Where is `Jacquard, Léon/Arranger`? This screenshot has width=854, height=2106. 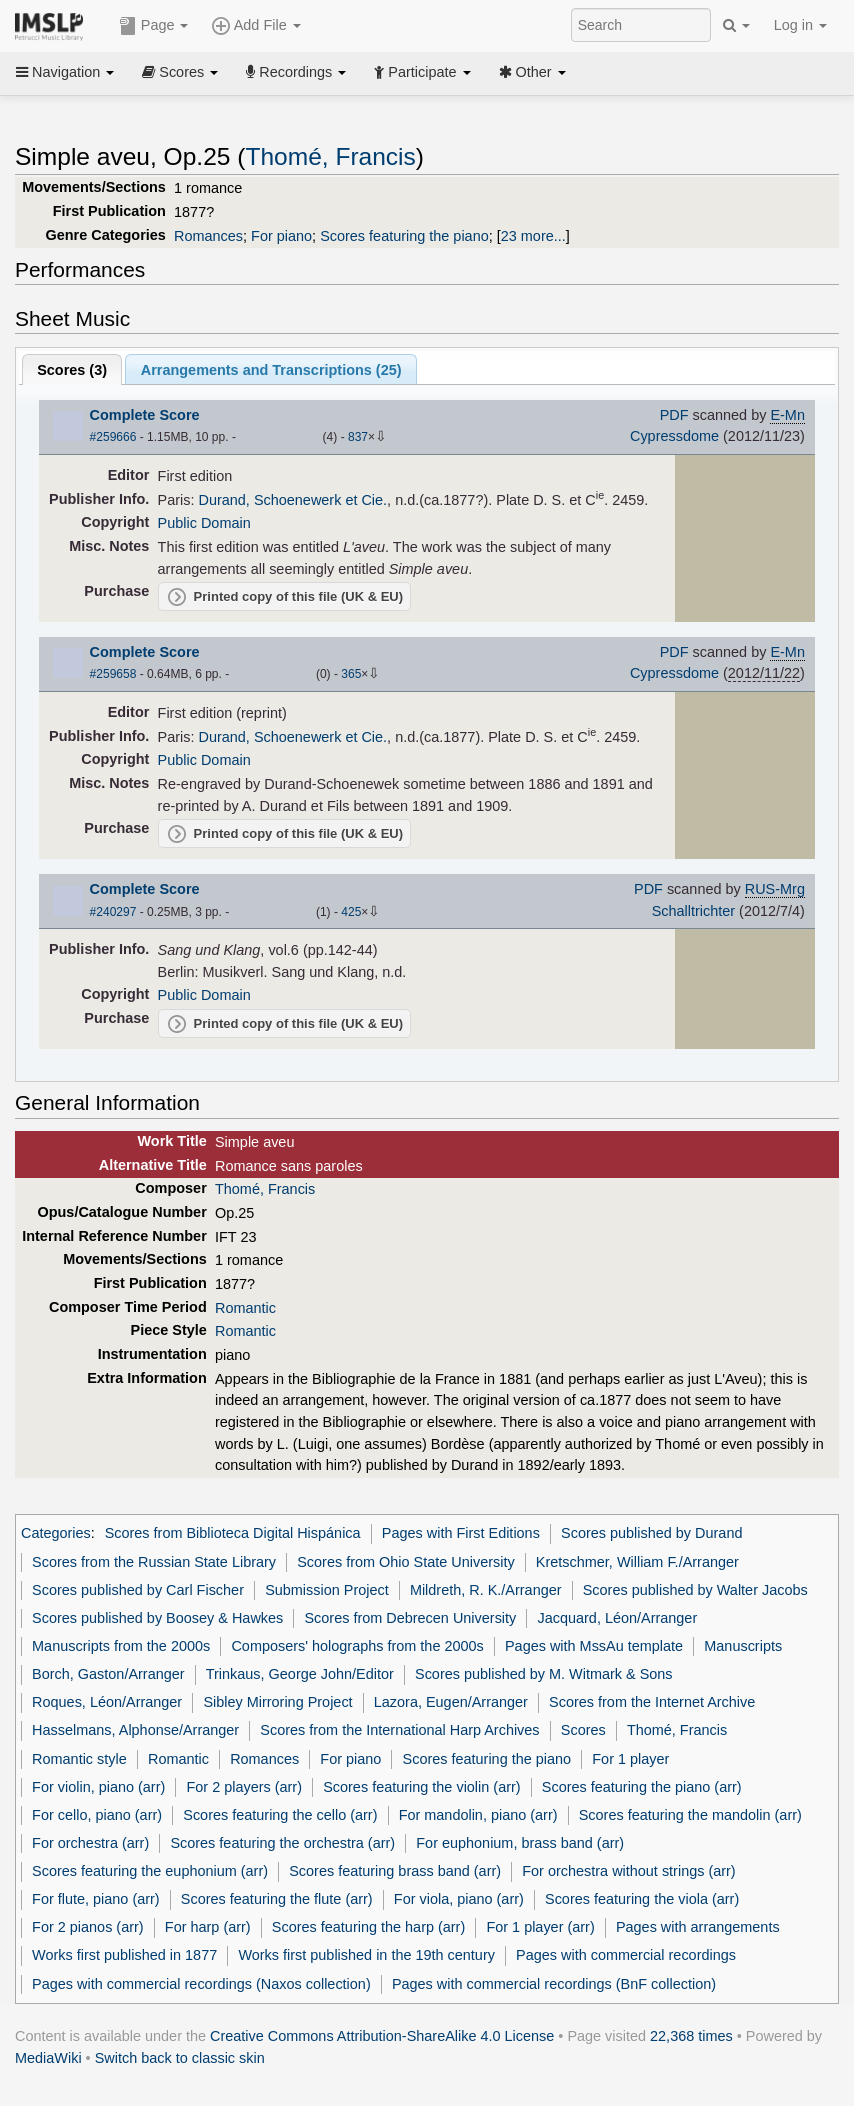
Jacquard, Léon/Arranger is located at coordinates (617, 1618).